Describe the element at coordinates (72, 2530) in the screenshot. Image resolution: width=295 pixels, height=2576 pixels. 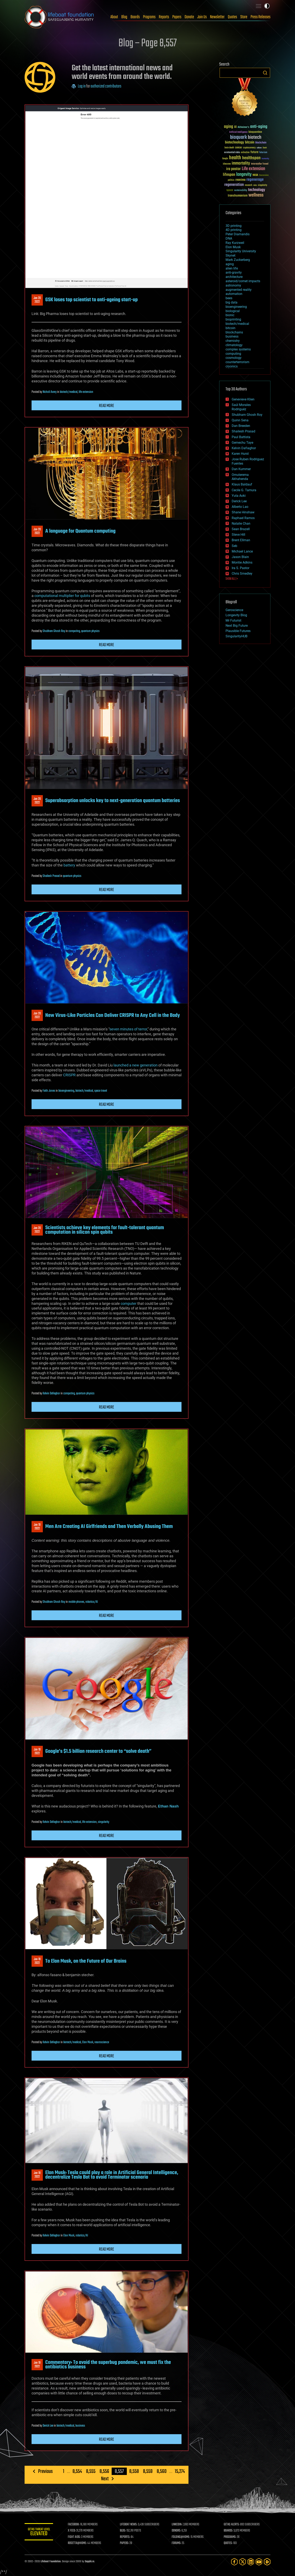
I see `X FEED:` at that location.